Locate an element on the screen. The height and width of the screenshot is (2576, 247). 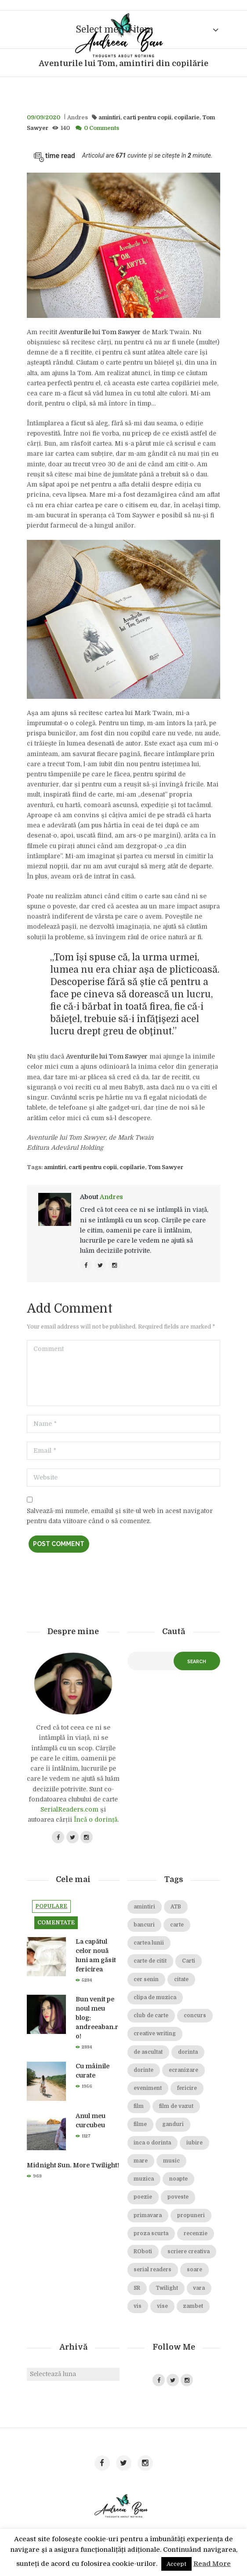
Accept [button] is located at coordinates (176, 2564).